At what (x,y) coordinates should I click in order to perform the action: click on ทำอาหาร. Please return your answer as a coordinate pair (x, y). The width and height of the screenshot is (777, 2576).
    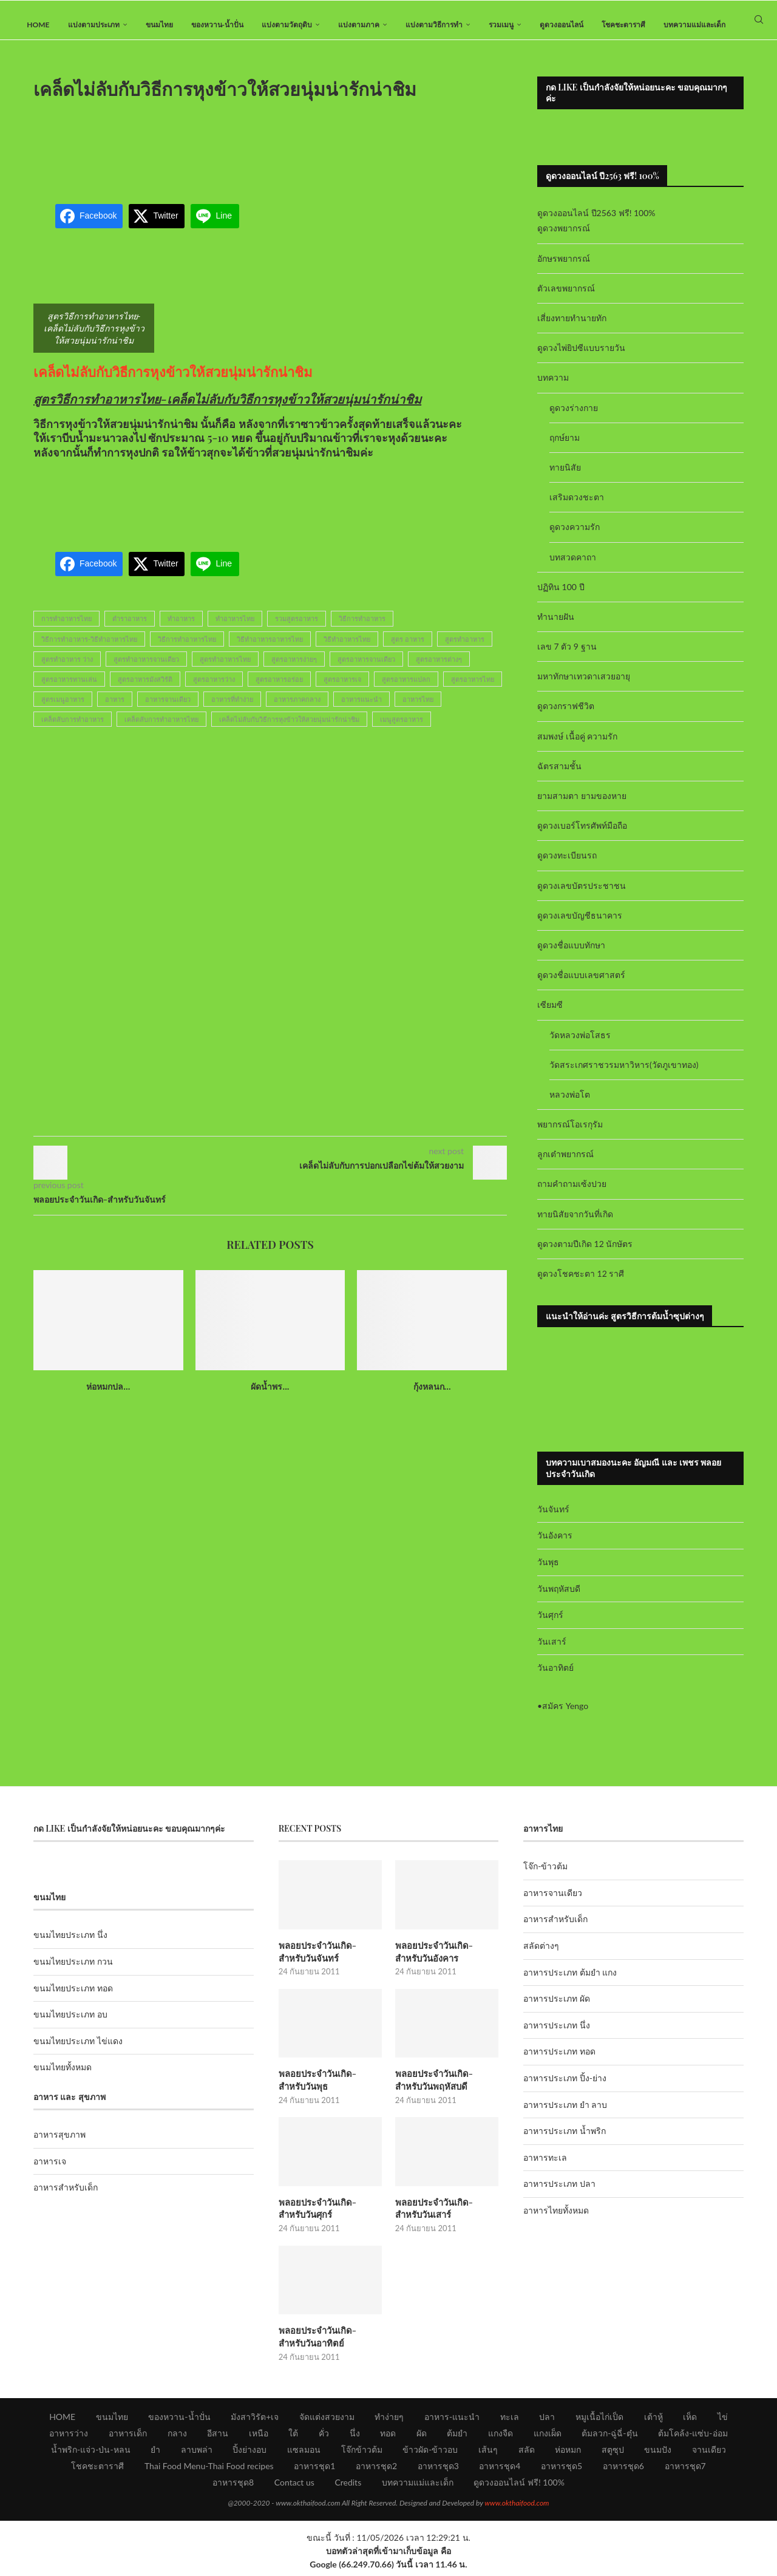
    Looking at the image, I should click on (181, 629).